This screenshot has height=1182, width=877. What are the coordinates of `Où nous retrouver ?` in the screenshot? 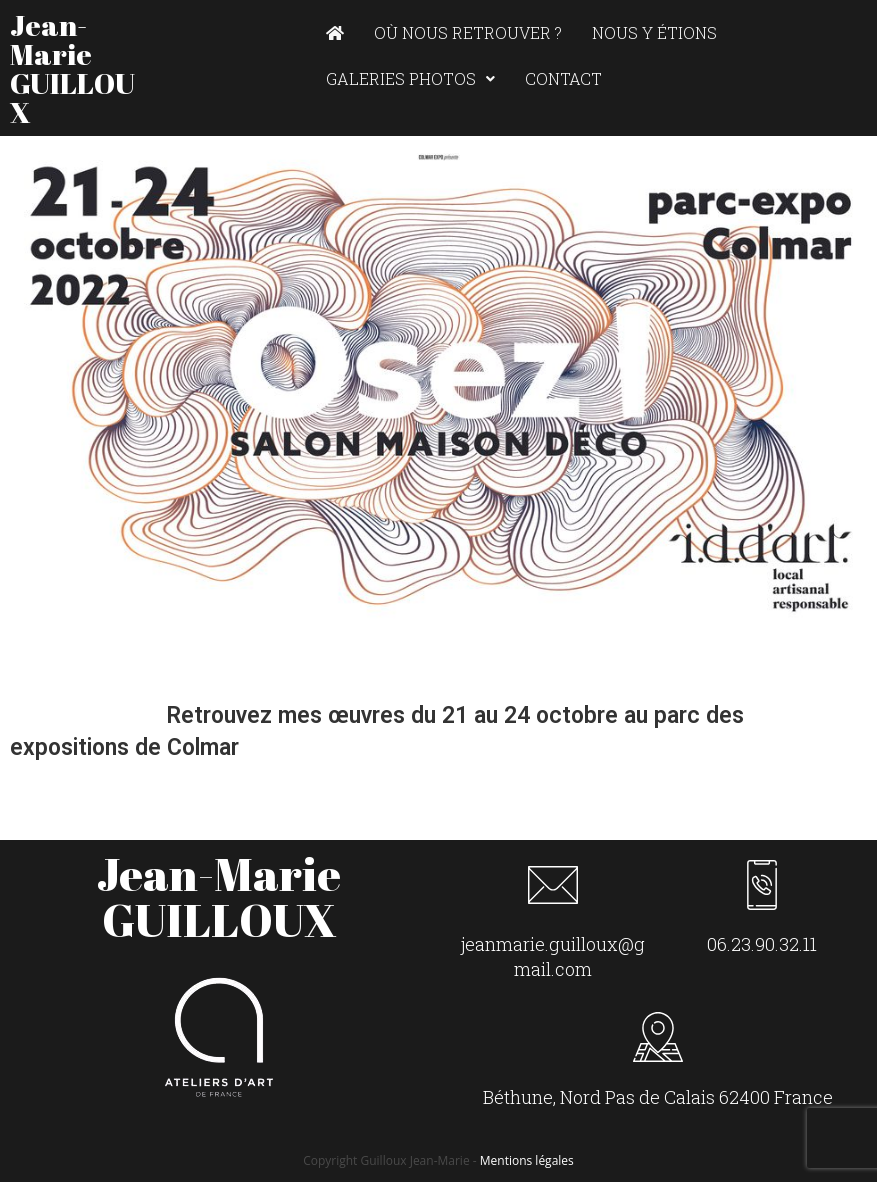 It's located at (468, 32).